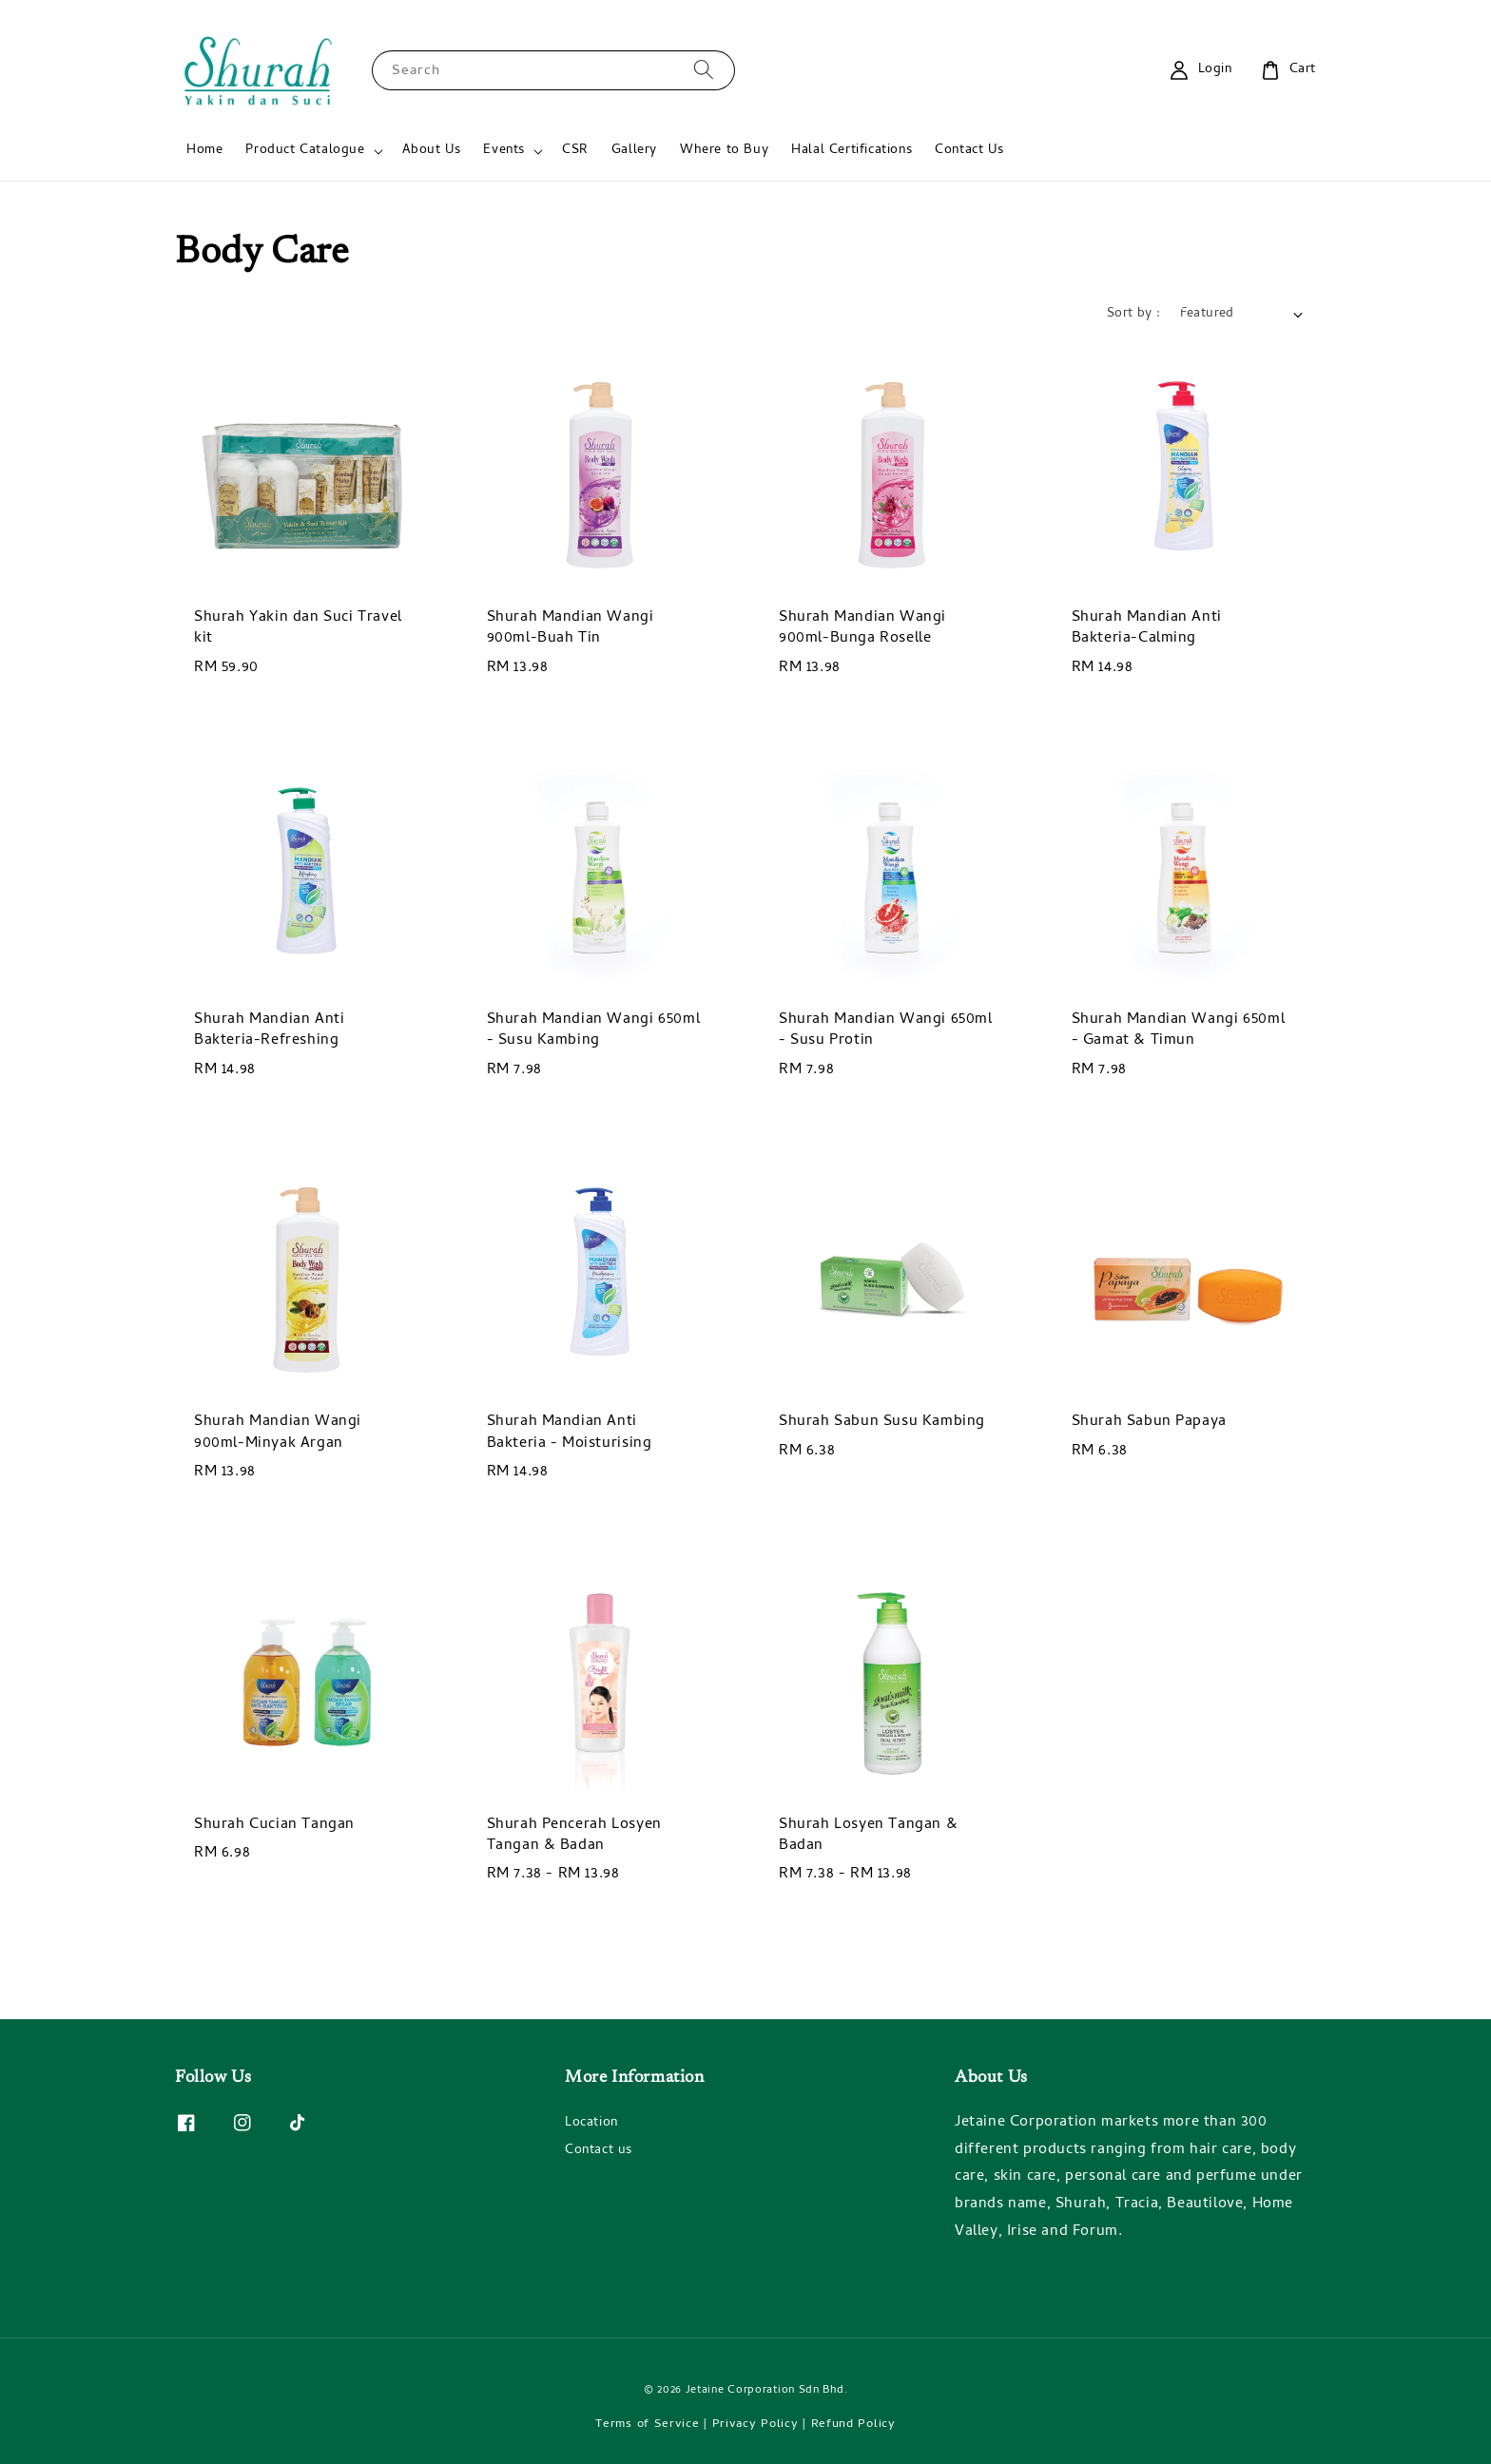  What do you see at coordinates (724, 151) in the screenshot?
I see `Where to Buy` at bounding box center [724, 151].